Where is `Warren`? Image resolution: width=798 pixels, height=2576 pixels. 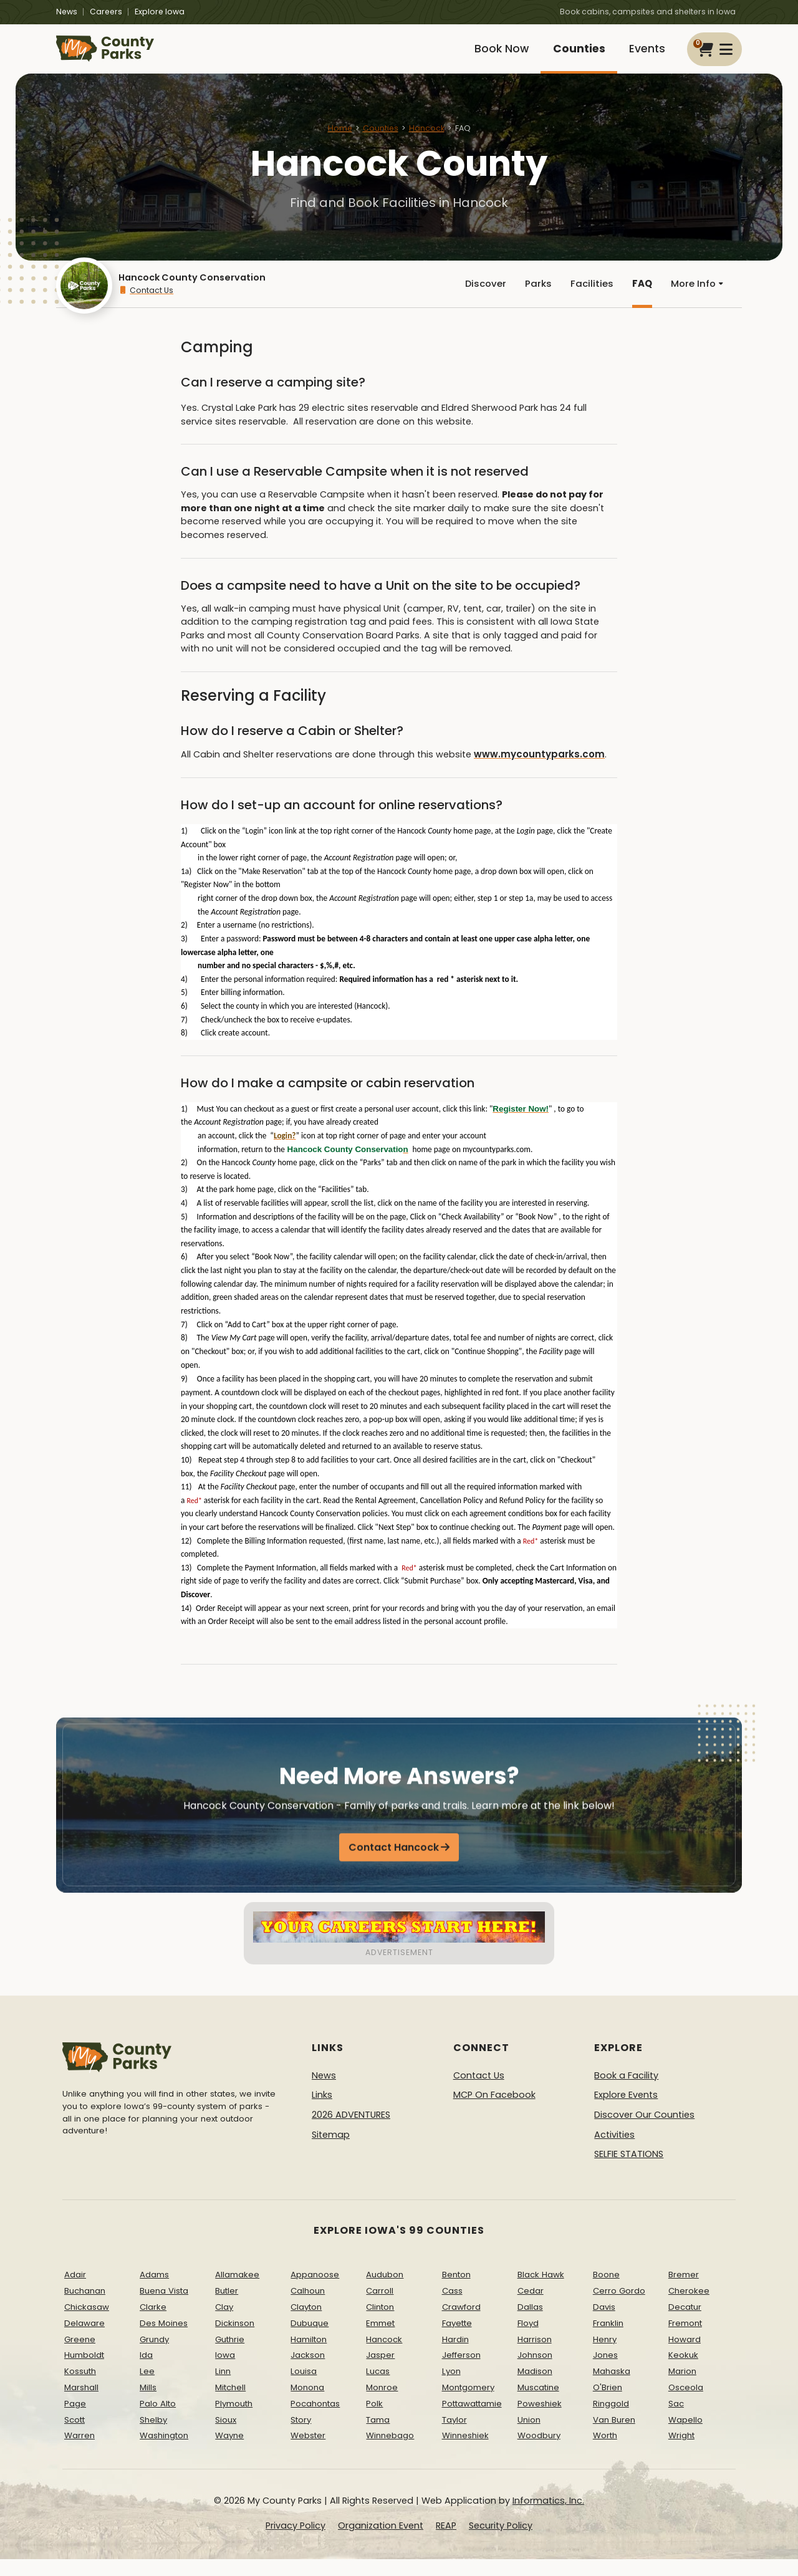
Warren is located at coordinates (79, 2452).